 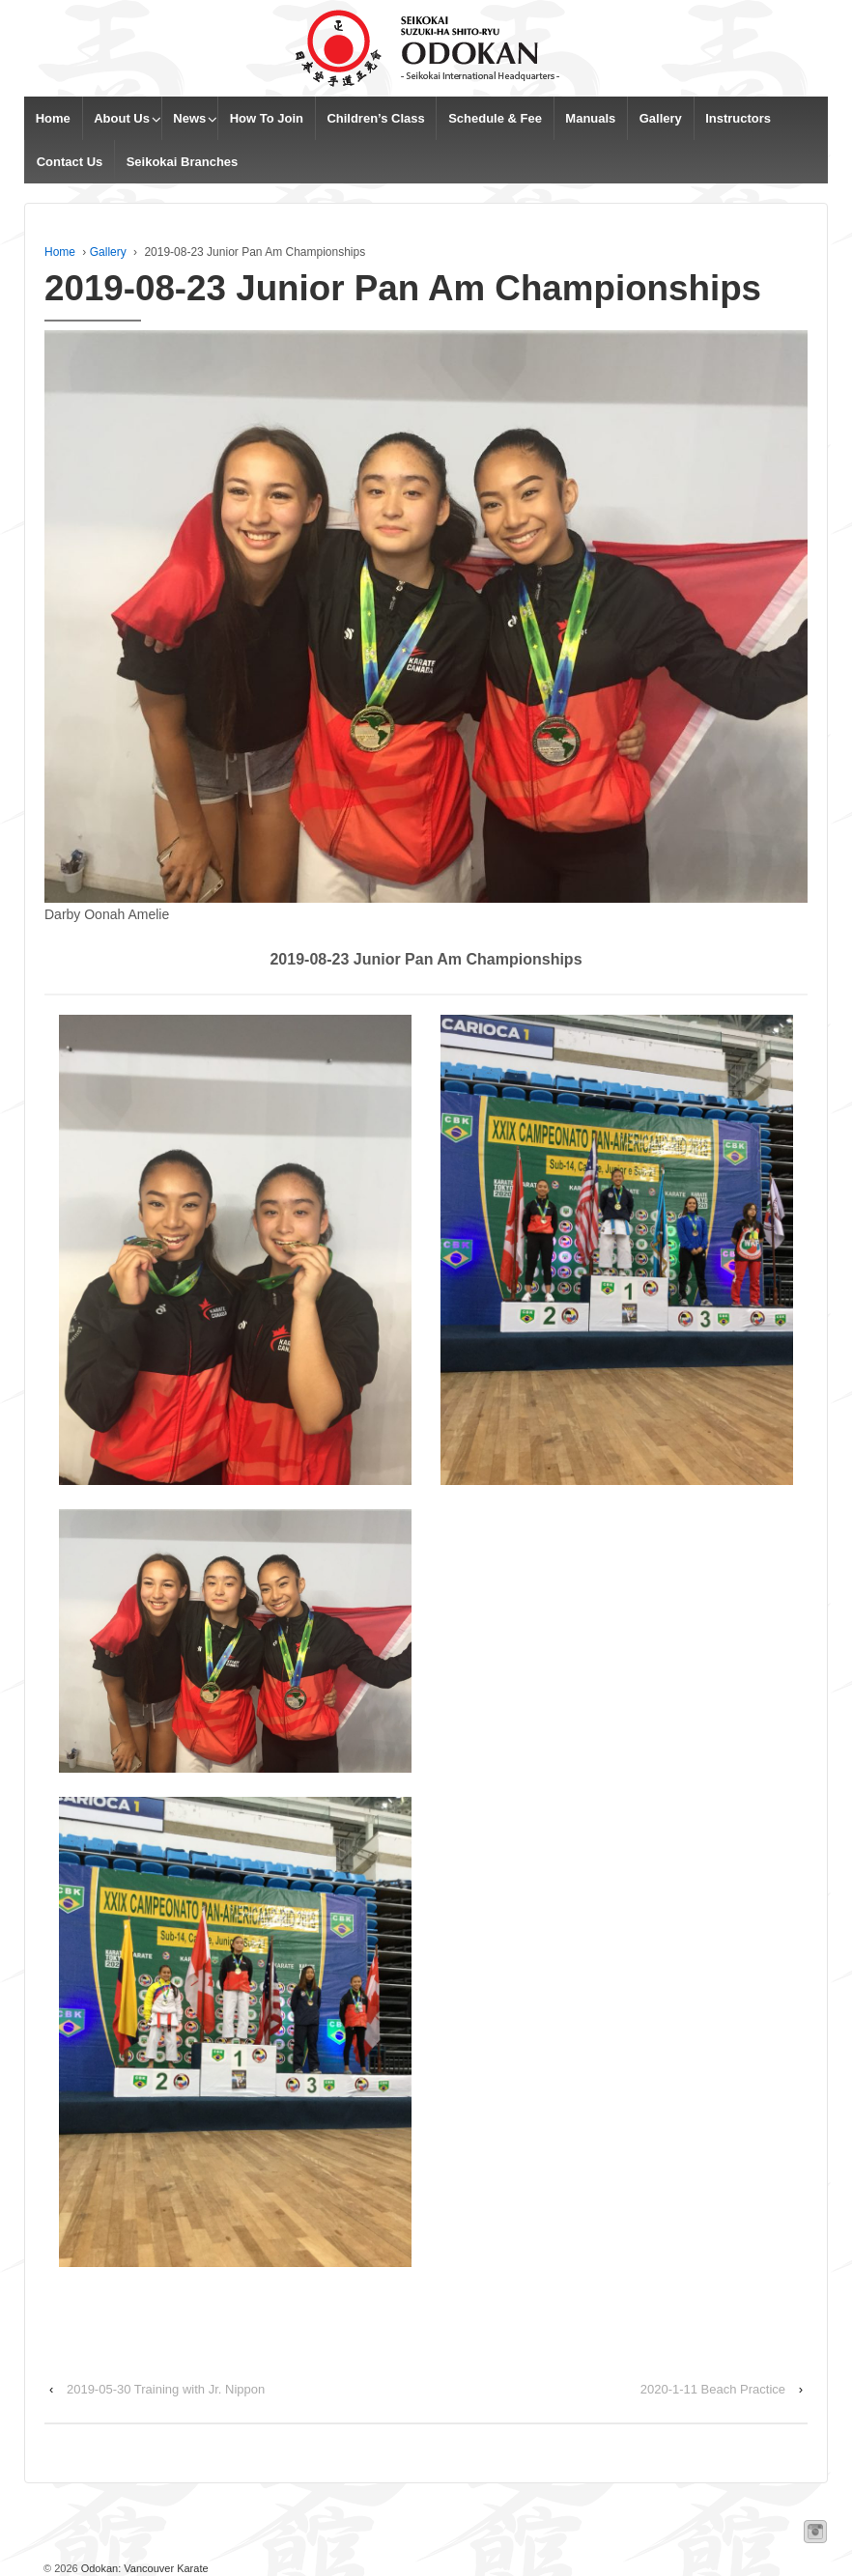 What do you see at coordinates (375, 118) in the screenshot?
I see `Children’s Class` at bounding box center [375, 118].